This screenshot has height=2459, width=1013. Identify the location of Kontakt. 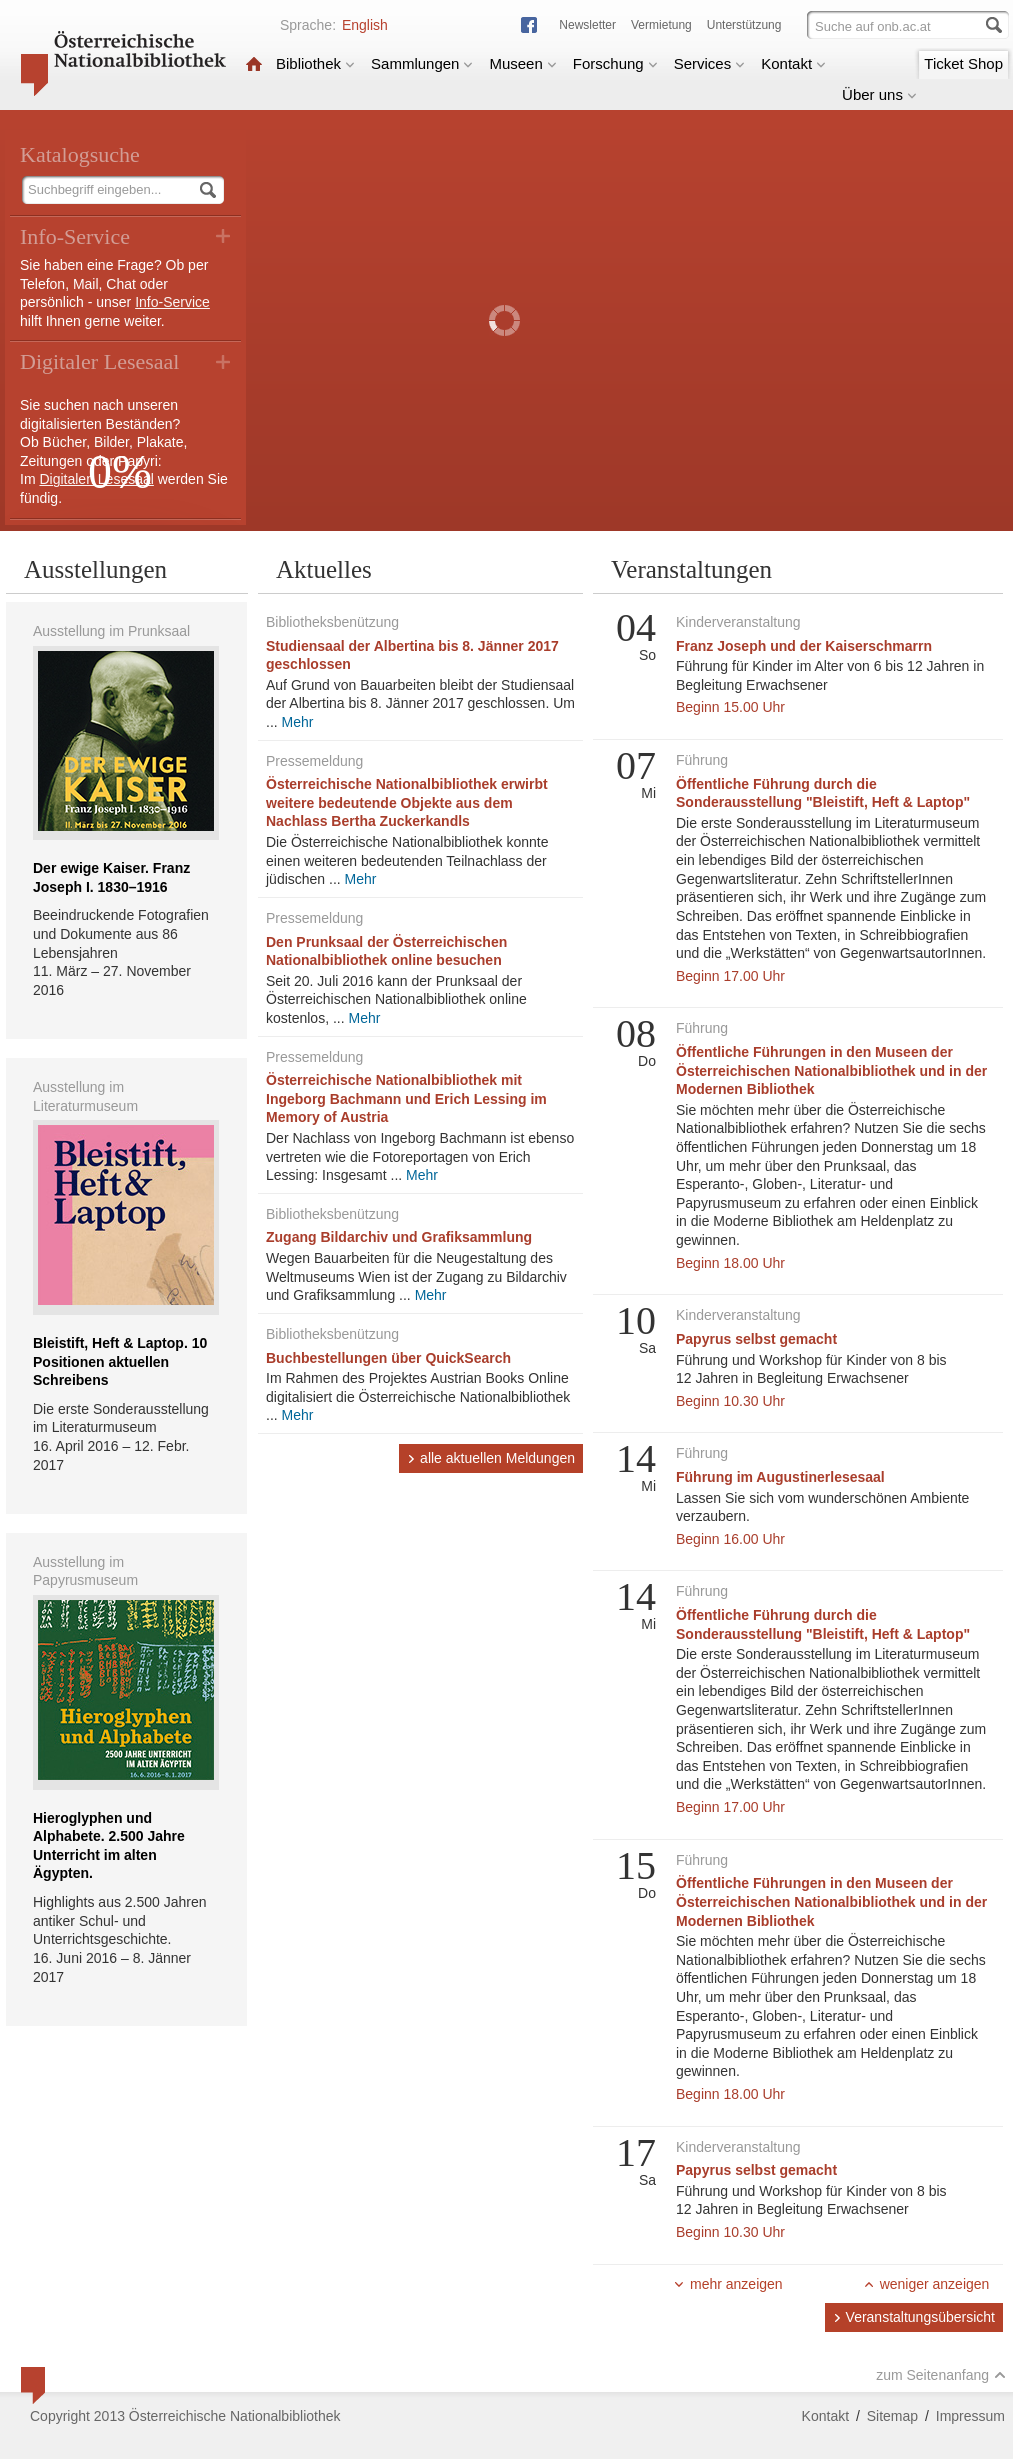
(793, 63).